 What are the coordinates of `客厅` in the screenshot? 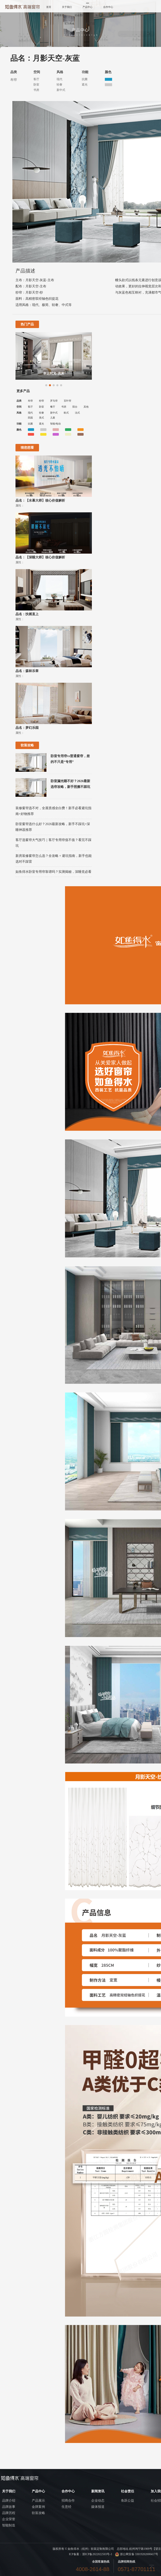 It's located at (30, 406).